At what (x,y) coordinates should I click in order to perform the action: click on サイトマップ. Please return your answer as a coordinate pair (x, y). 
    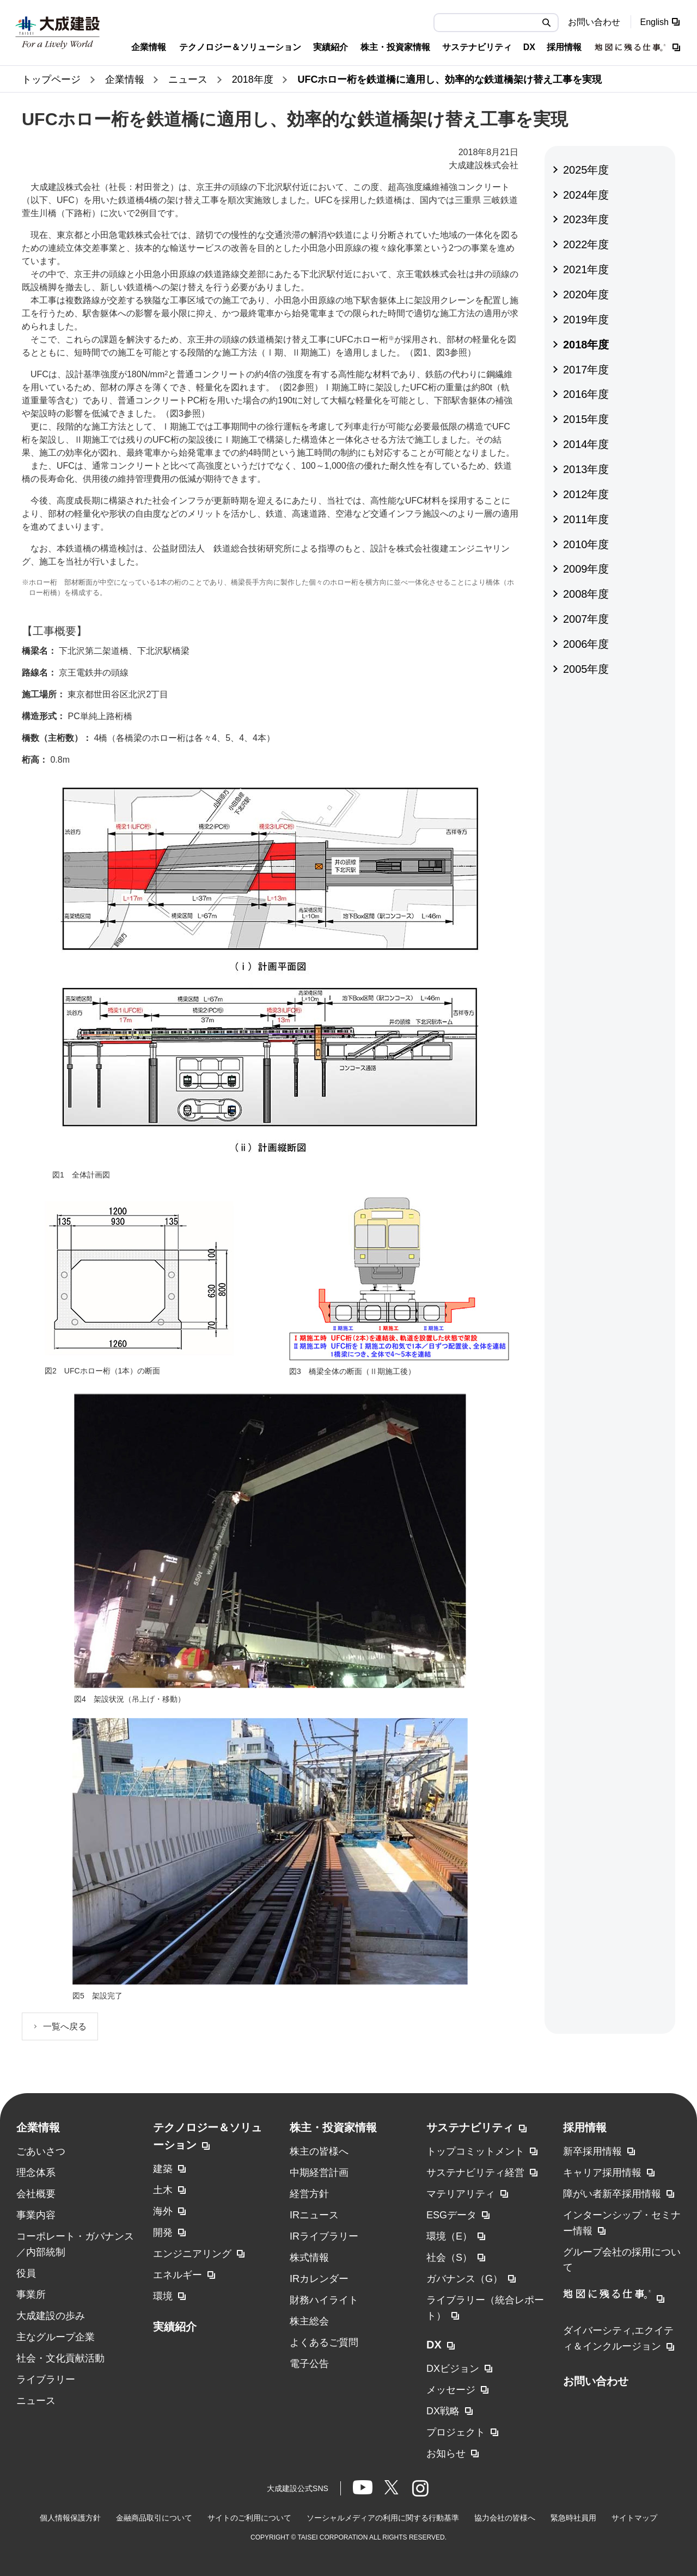
    Looking at the image, I should click on (634, 2517).